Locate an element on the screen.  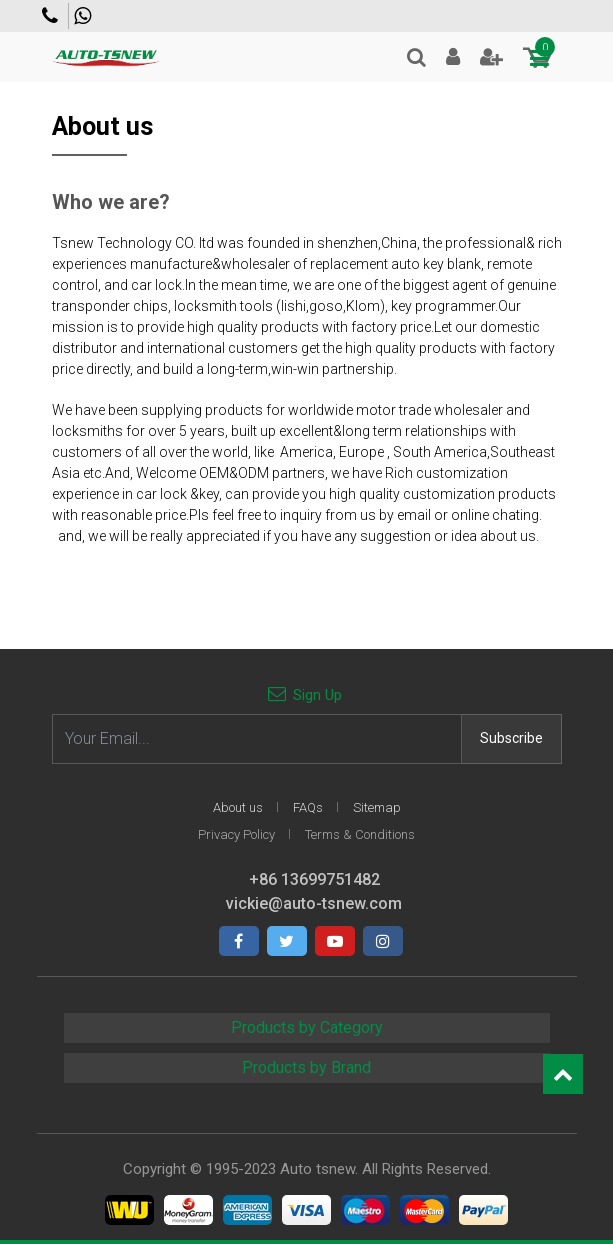
Terms & Conditions is located at coordinates (360, 834).